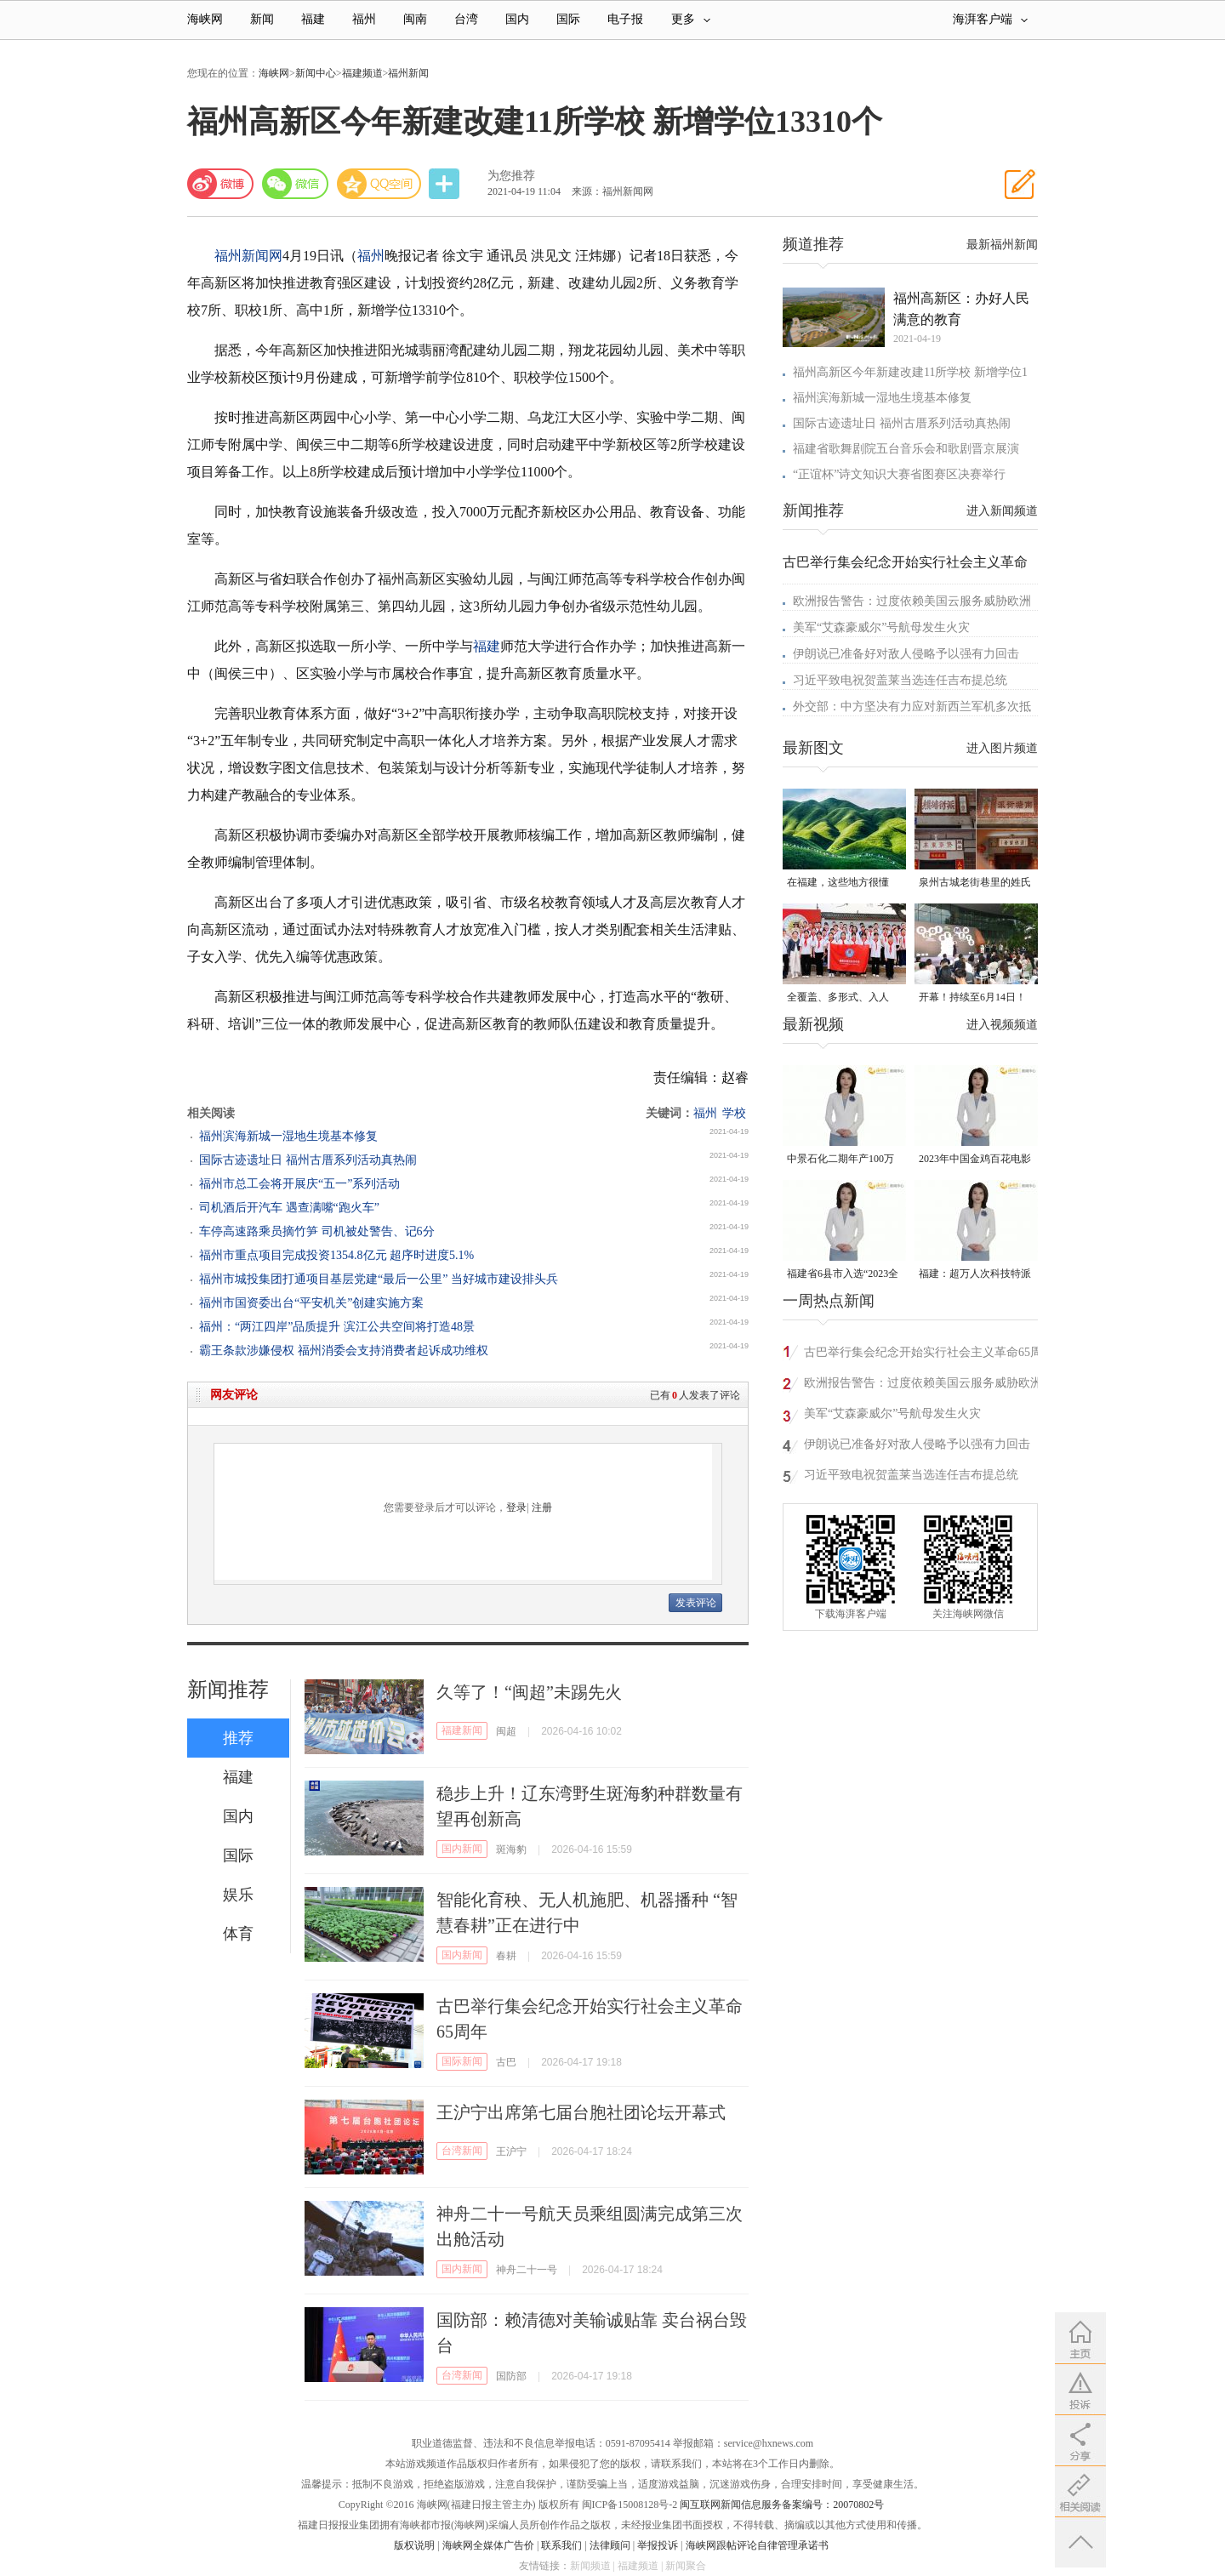 The image size is (1225, 2576). What do you see at coordinates (975, 1275) in the screenshot?
I see `福建：超万人次科技特派员一线开展服务` at bounding box center [975, 1275].